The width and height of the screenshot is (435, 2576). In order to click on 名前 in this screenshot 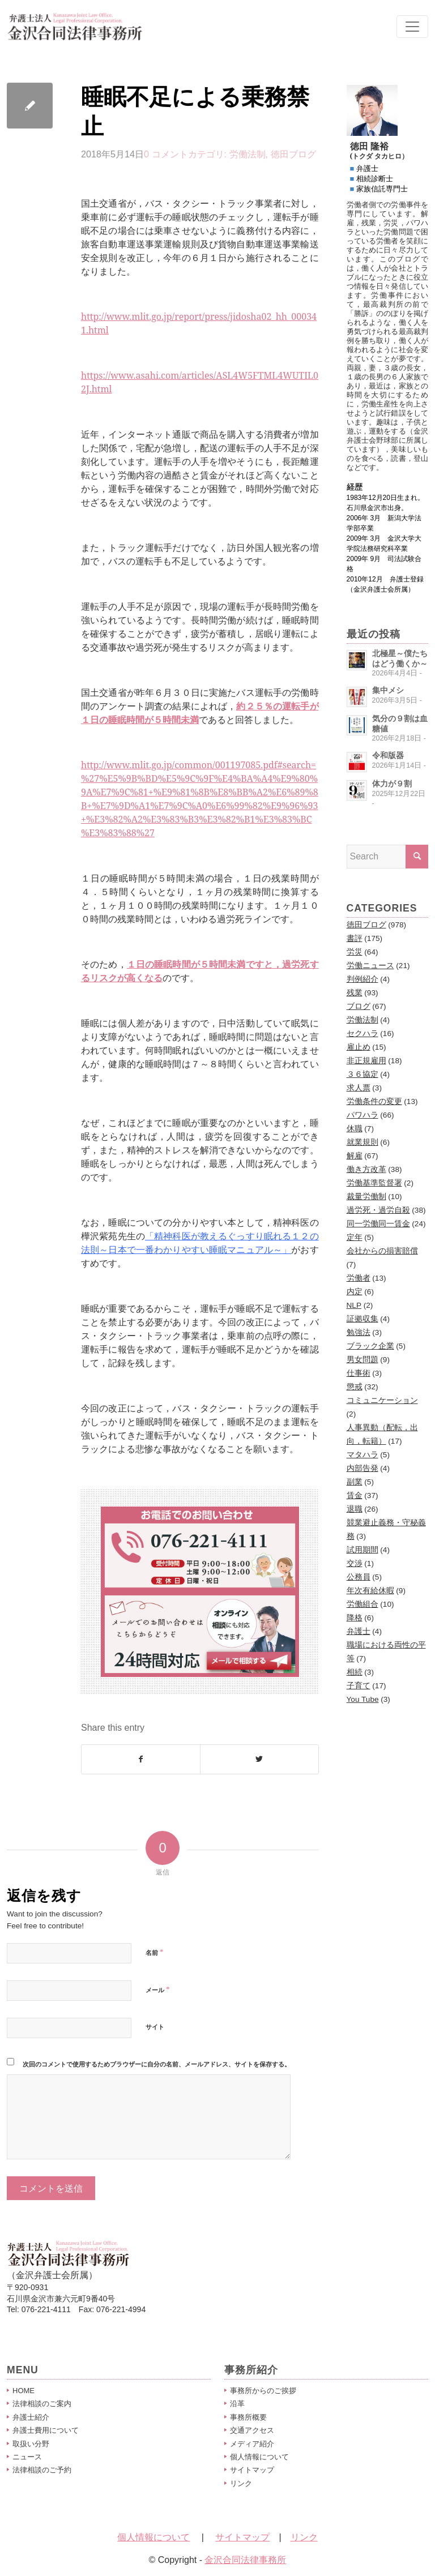, I will do `click(154, 1952)`.